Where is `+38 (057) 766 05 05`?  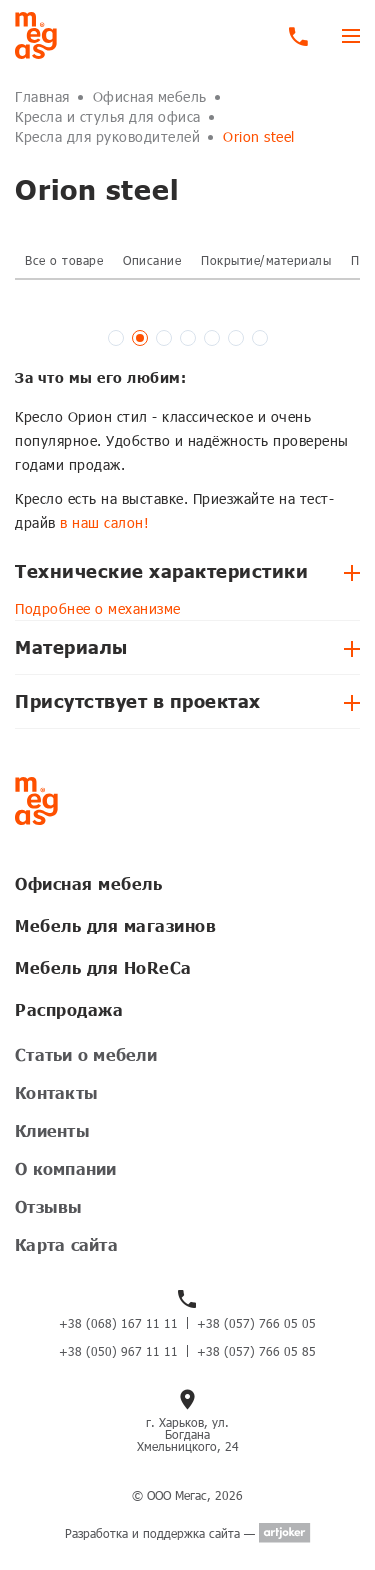 +38 (057) 766 05 05 is located at coordinates (256, 1323).